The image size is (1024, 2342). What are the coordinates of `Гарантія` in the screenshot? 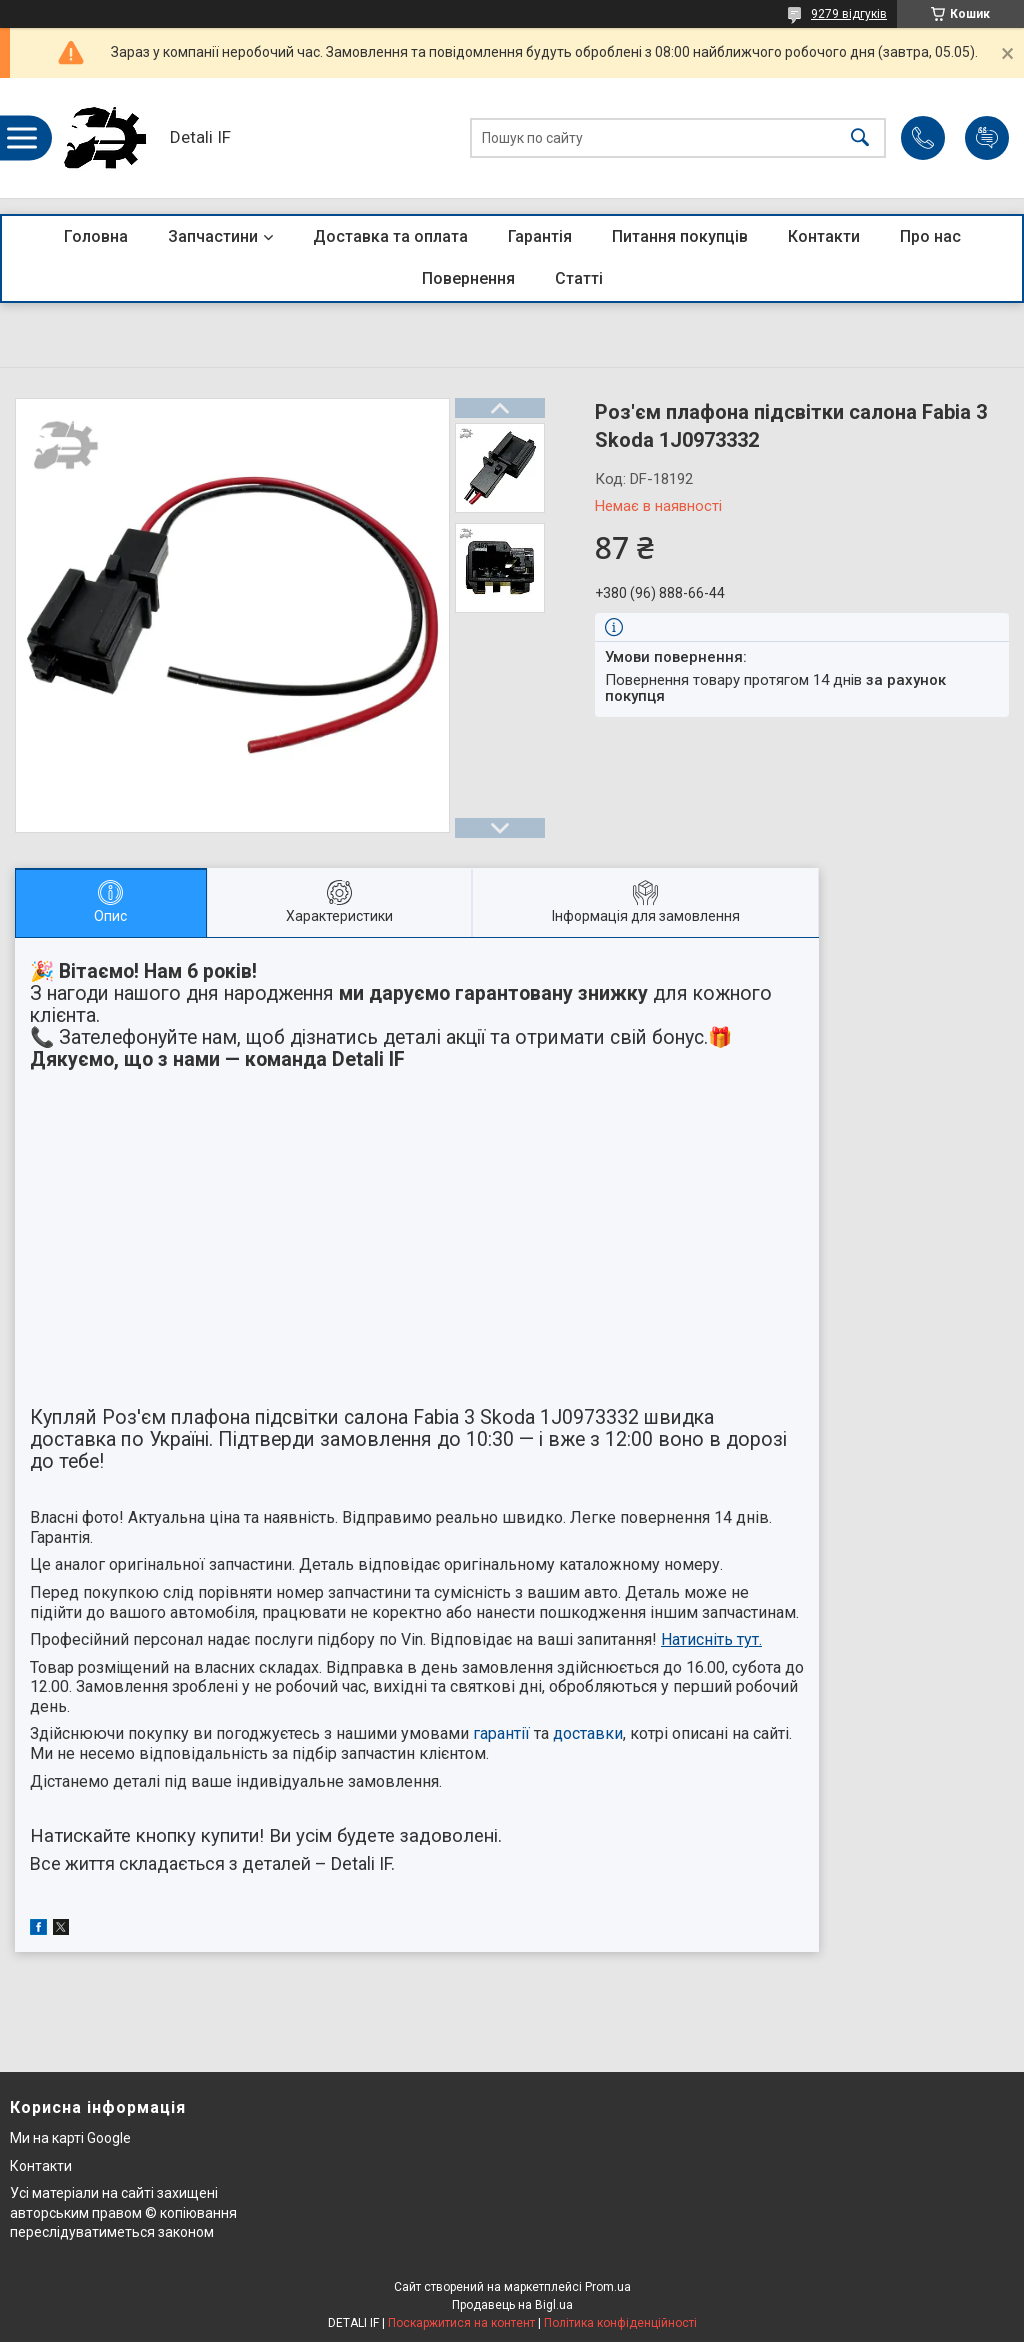 It's located at (540, 236).